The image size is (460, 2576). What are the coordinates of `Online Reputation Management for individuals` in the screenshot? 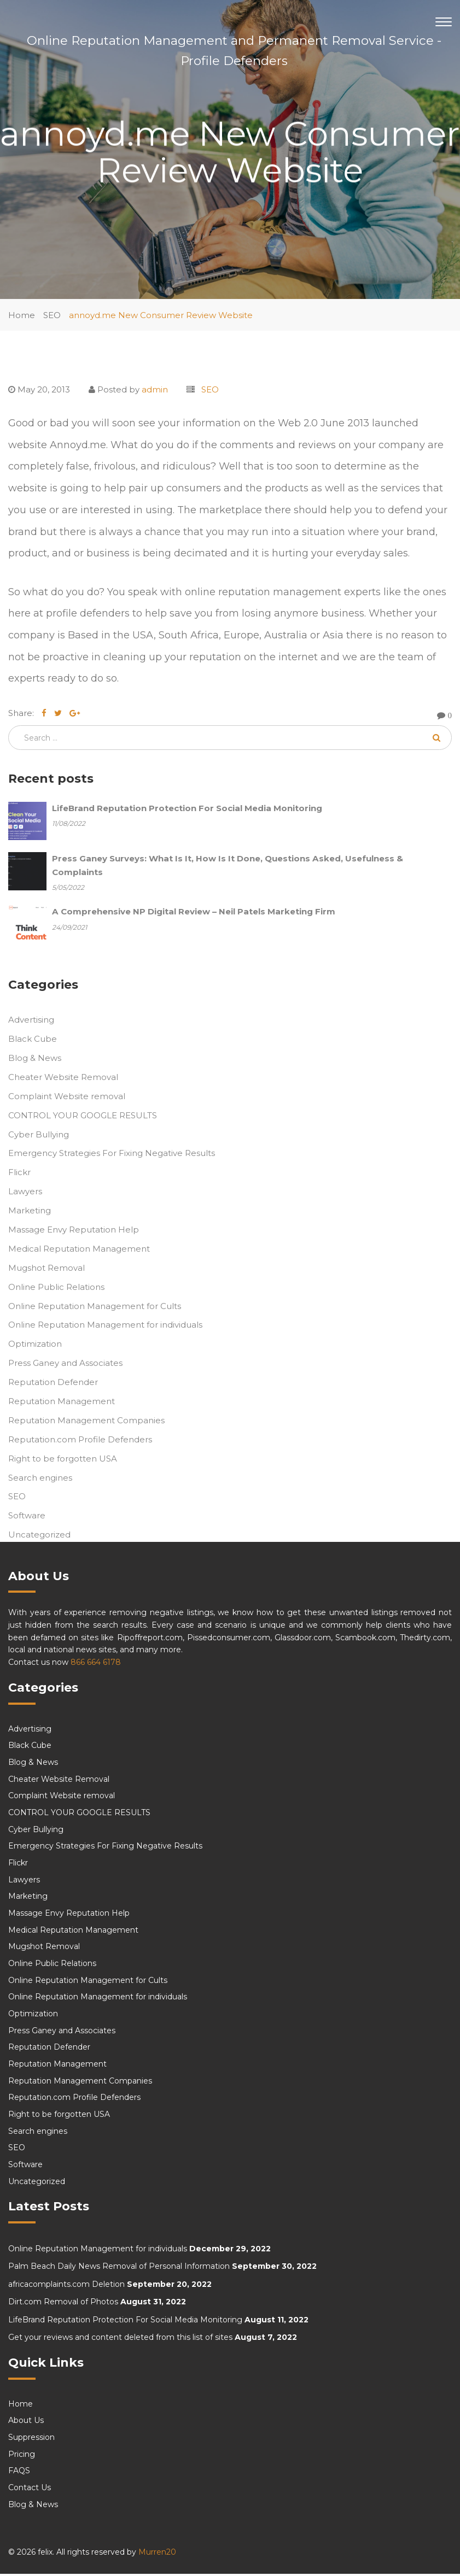 It's located at (105, 1327).